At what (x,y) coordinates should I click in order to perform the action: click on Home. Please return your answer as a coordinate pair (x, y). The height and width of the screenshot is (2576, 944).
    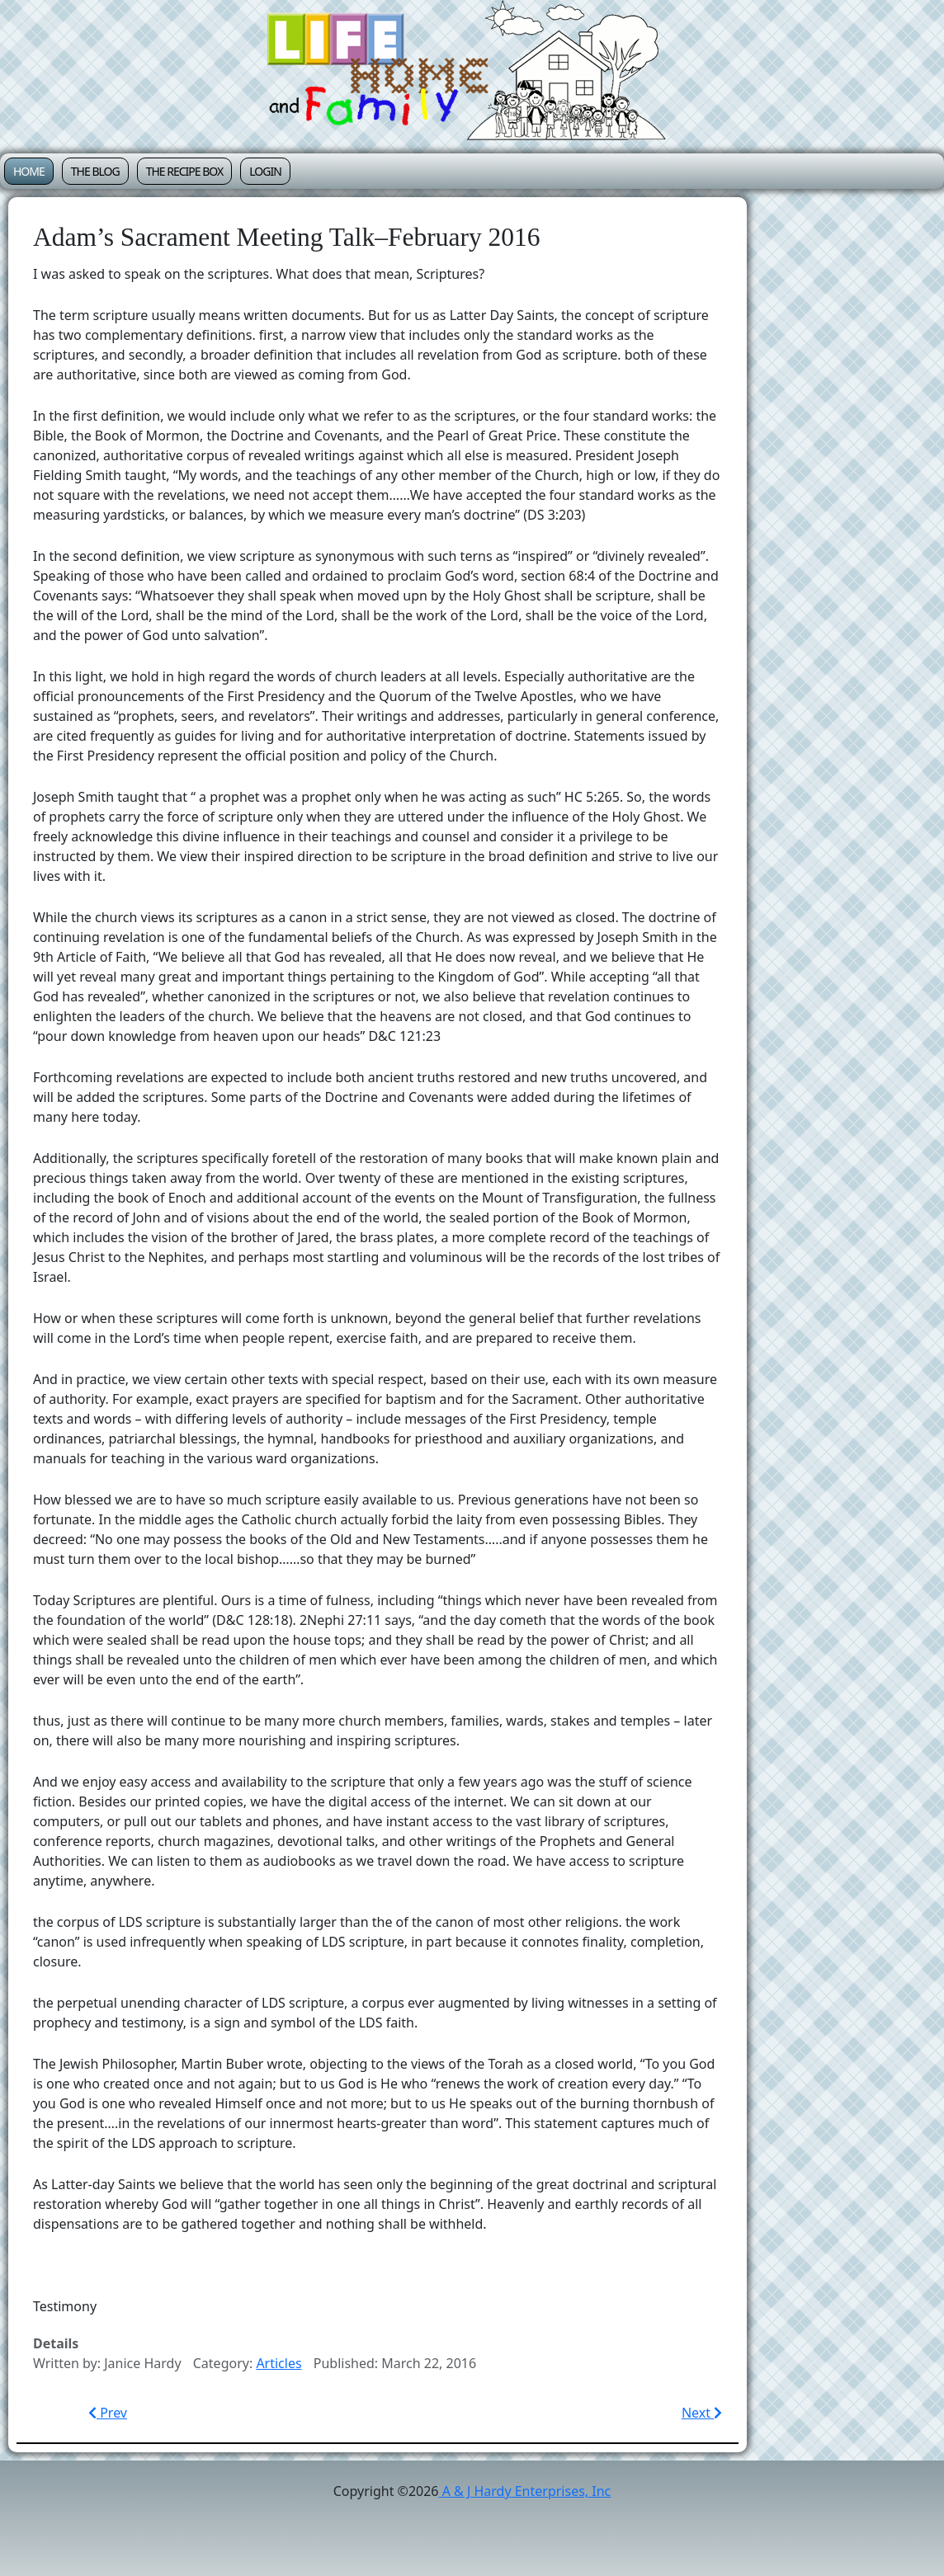
    Looking at the image, I should click on (29, 171).